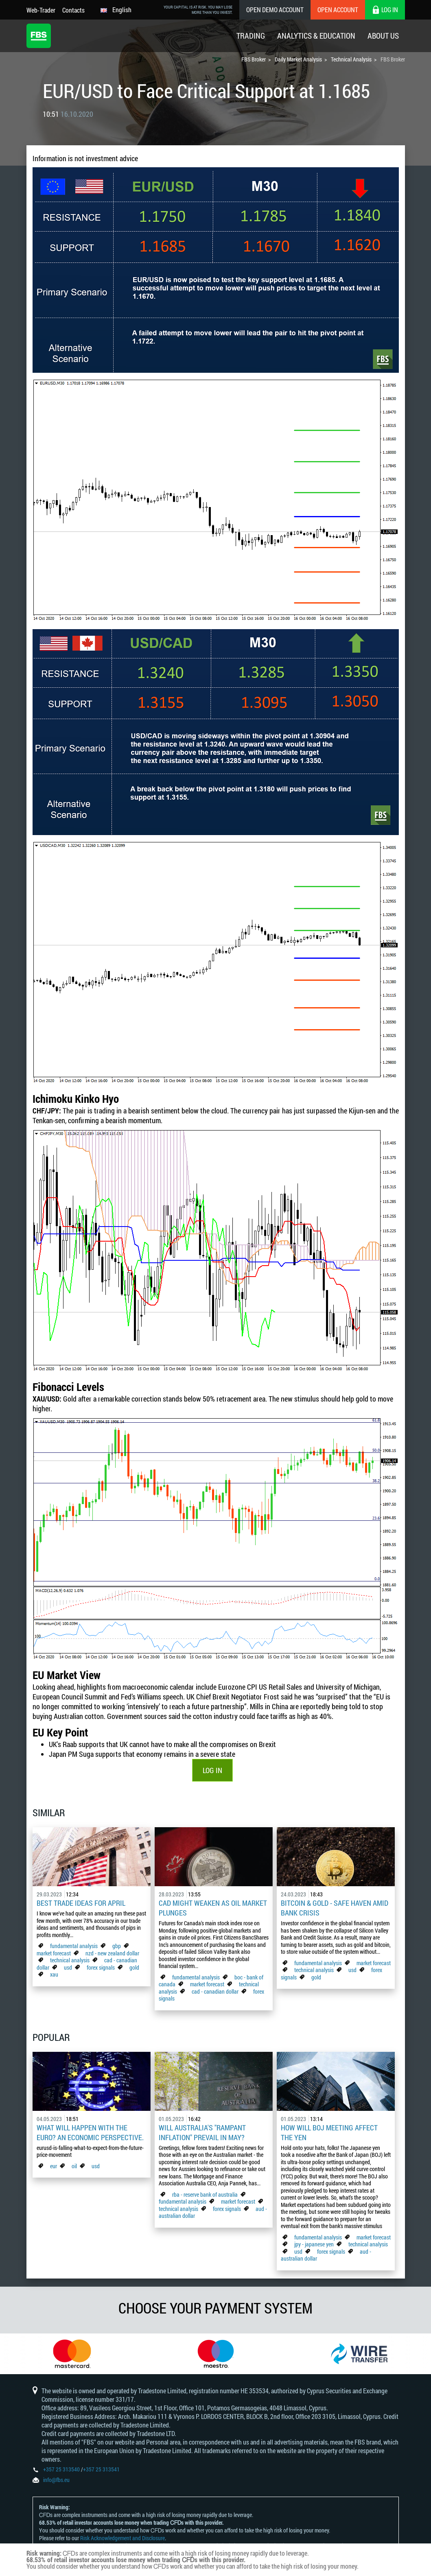  Describe the element at coordinates (337, 9) in the screenshot. I see `Open Account` at that location.